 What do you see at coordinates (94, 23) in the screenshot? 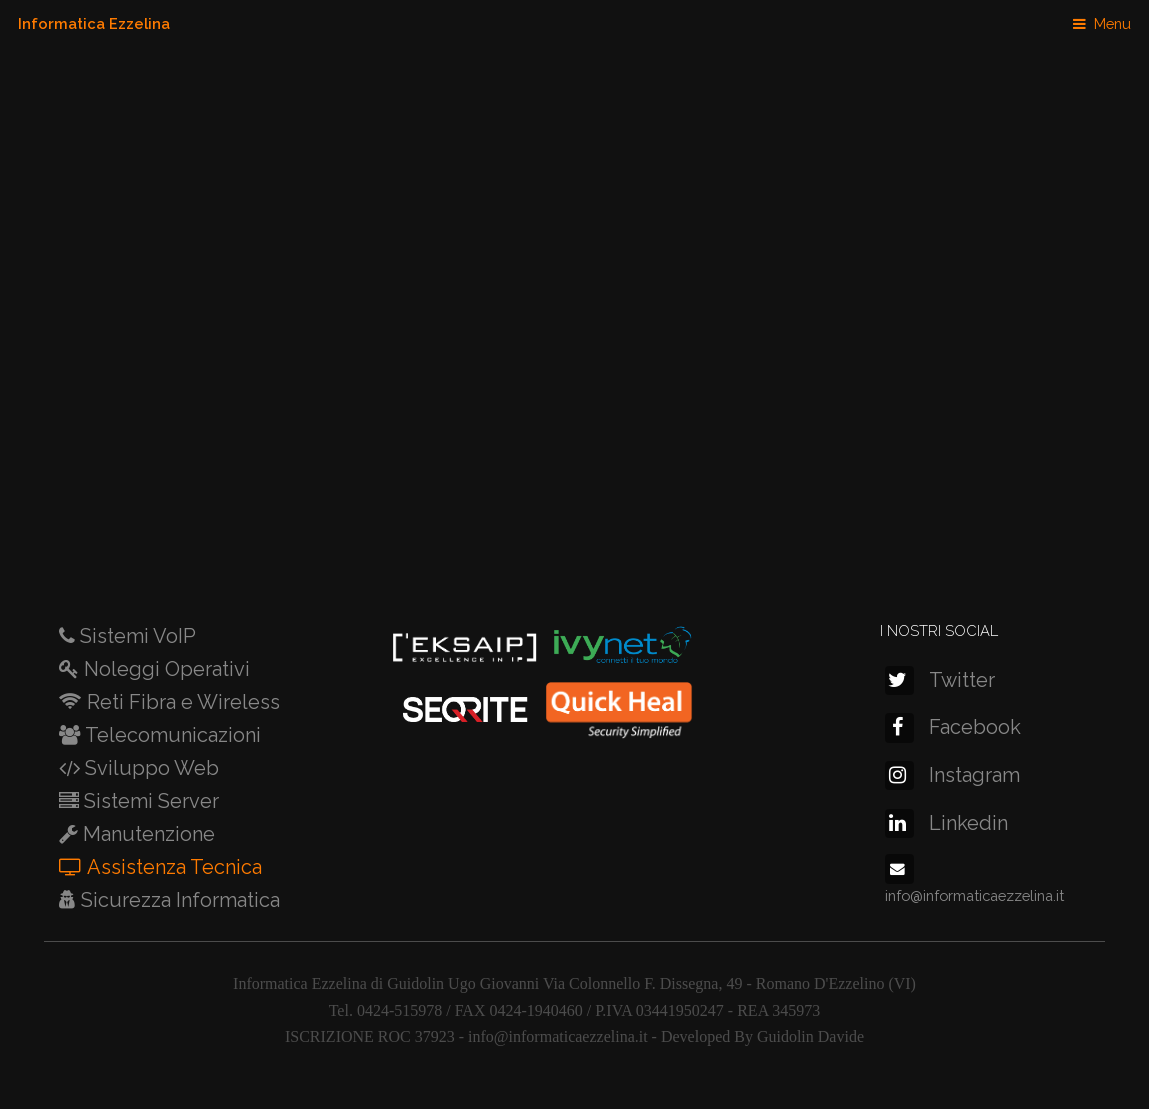
I see `Informatica Ezzelina` at bounding box center [94, 23].